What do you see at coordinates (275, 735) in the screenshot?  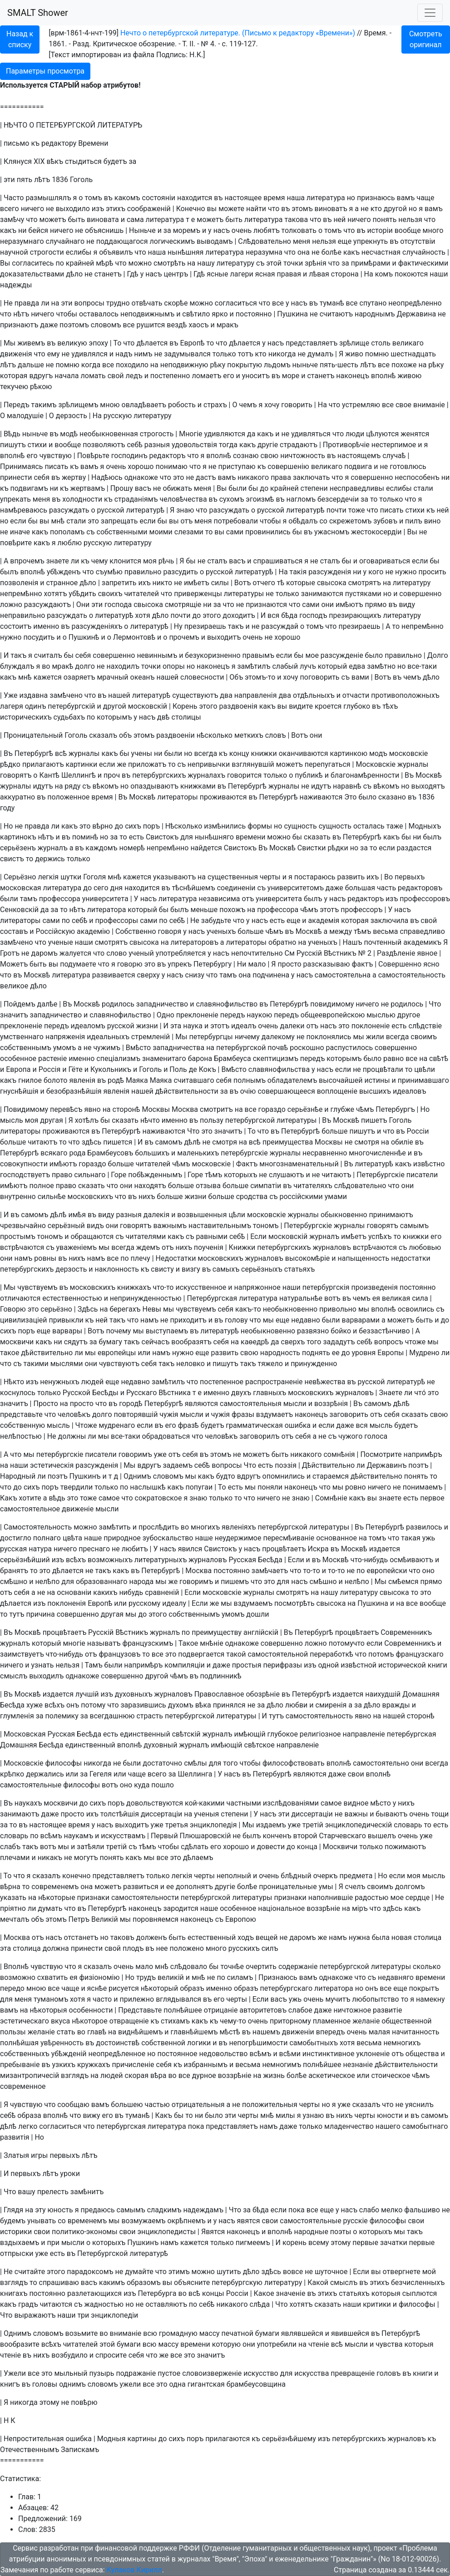 I see `словъ` at bounding box center [275, 735].